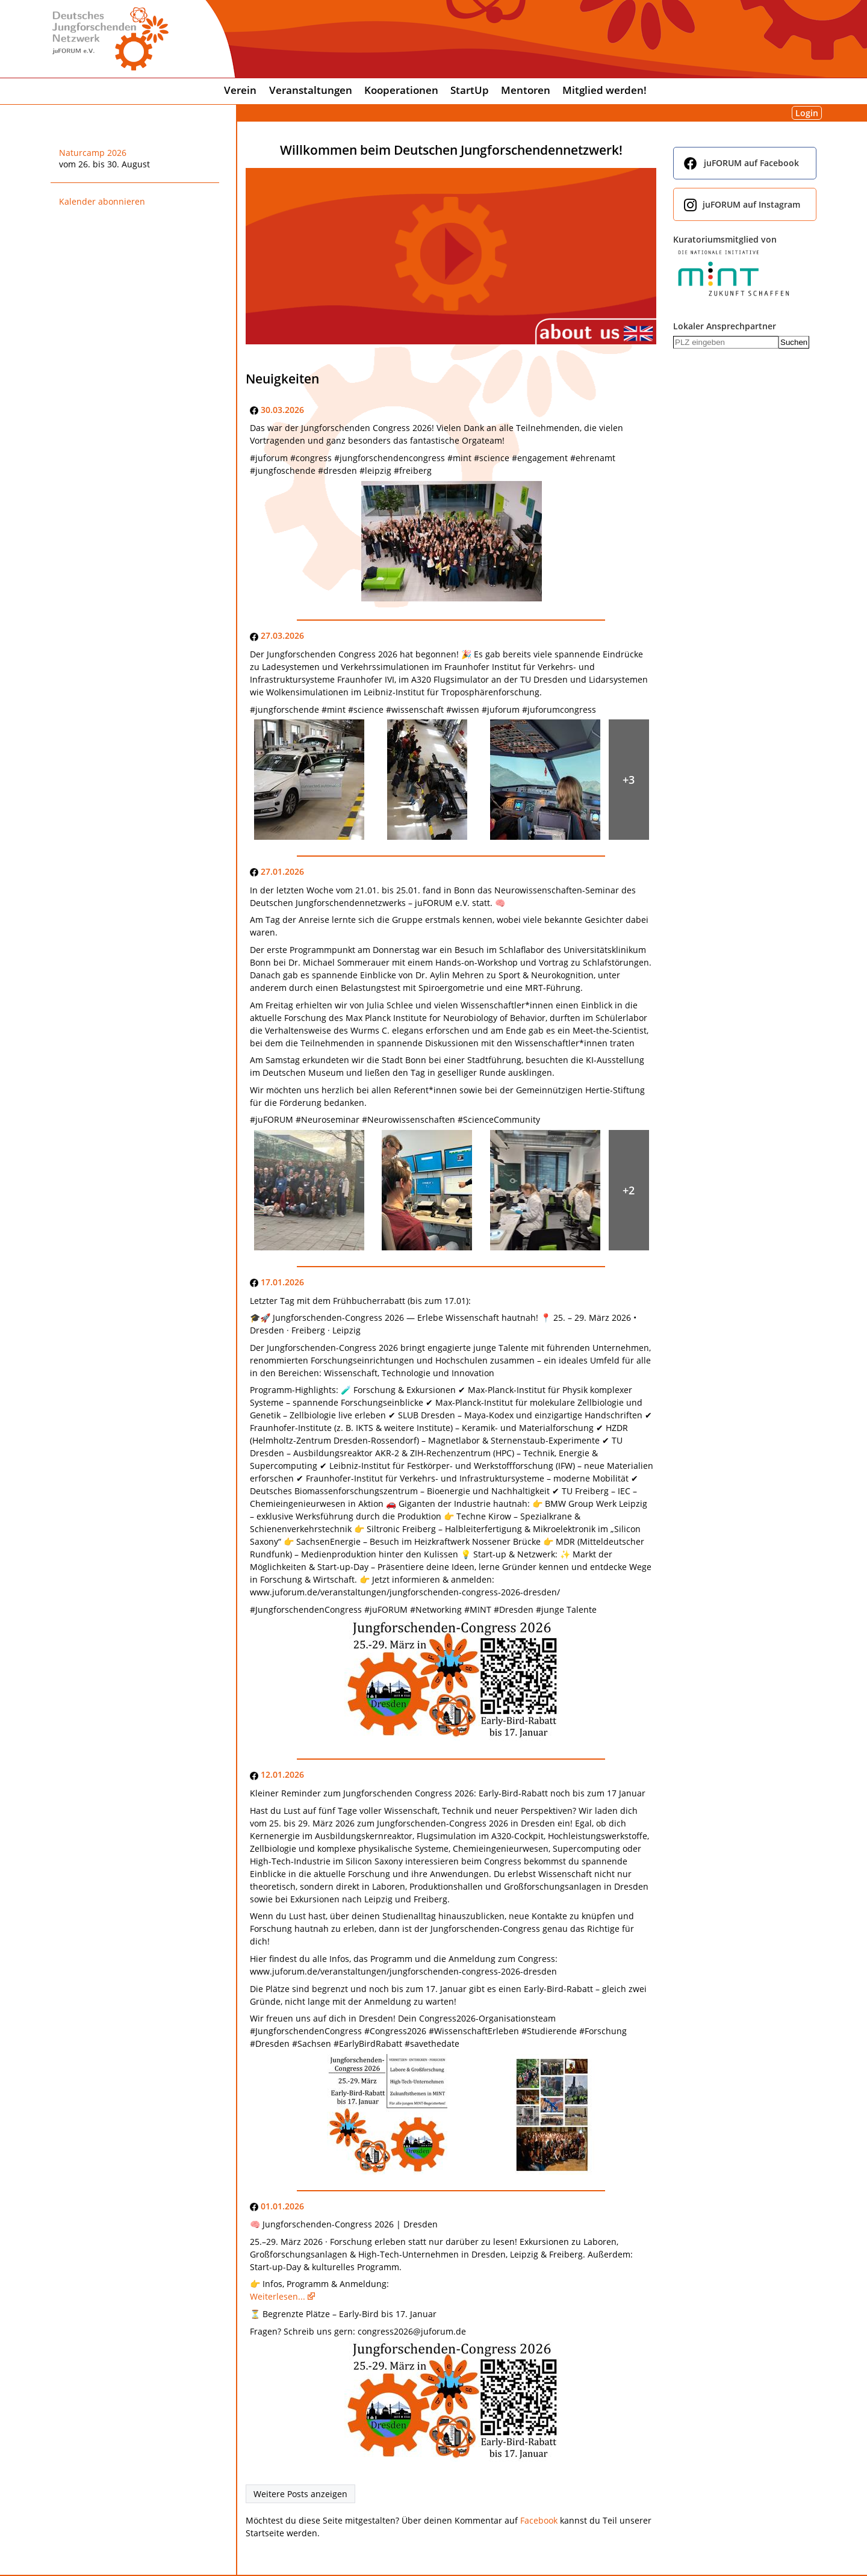  I want to click on Mitglied werden!, so click(604, 90).